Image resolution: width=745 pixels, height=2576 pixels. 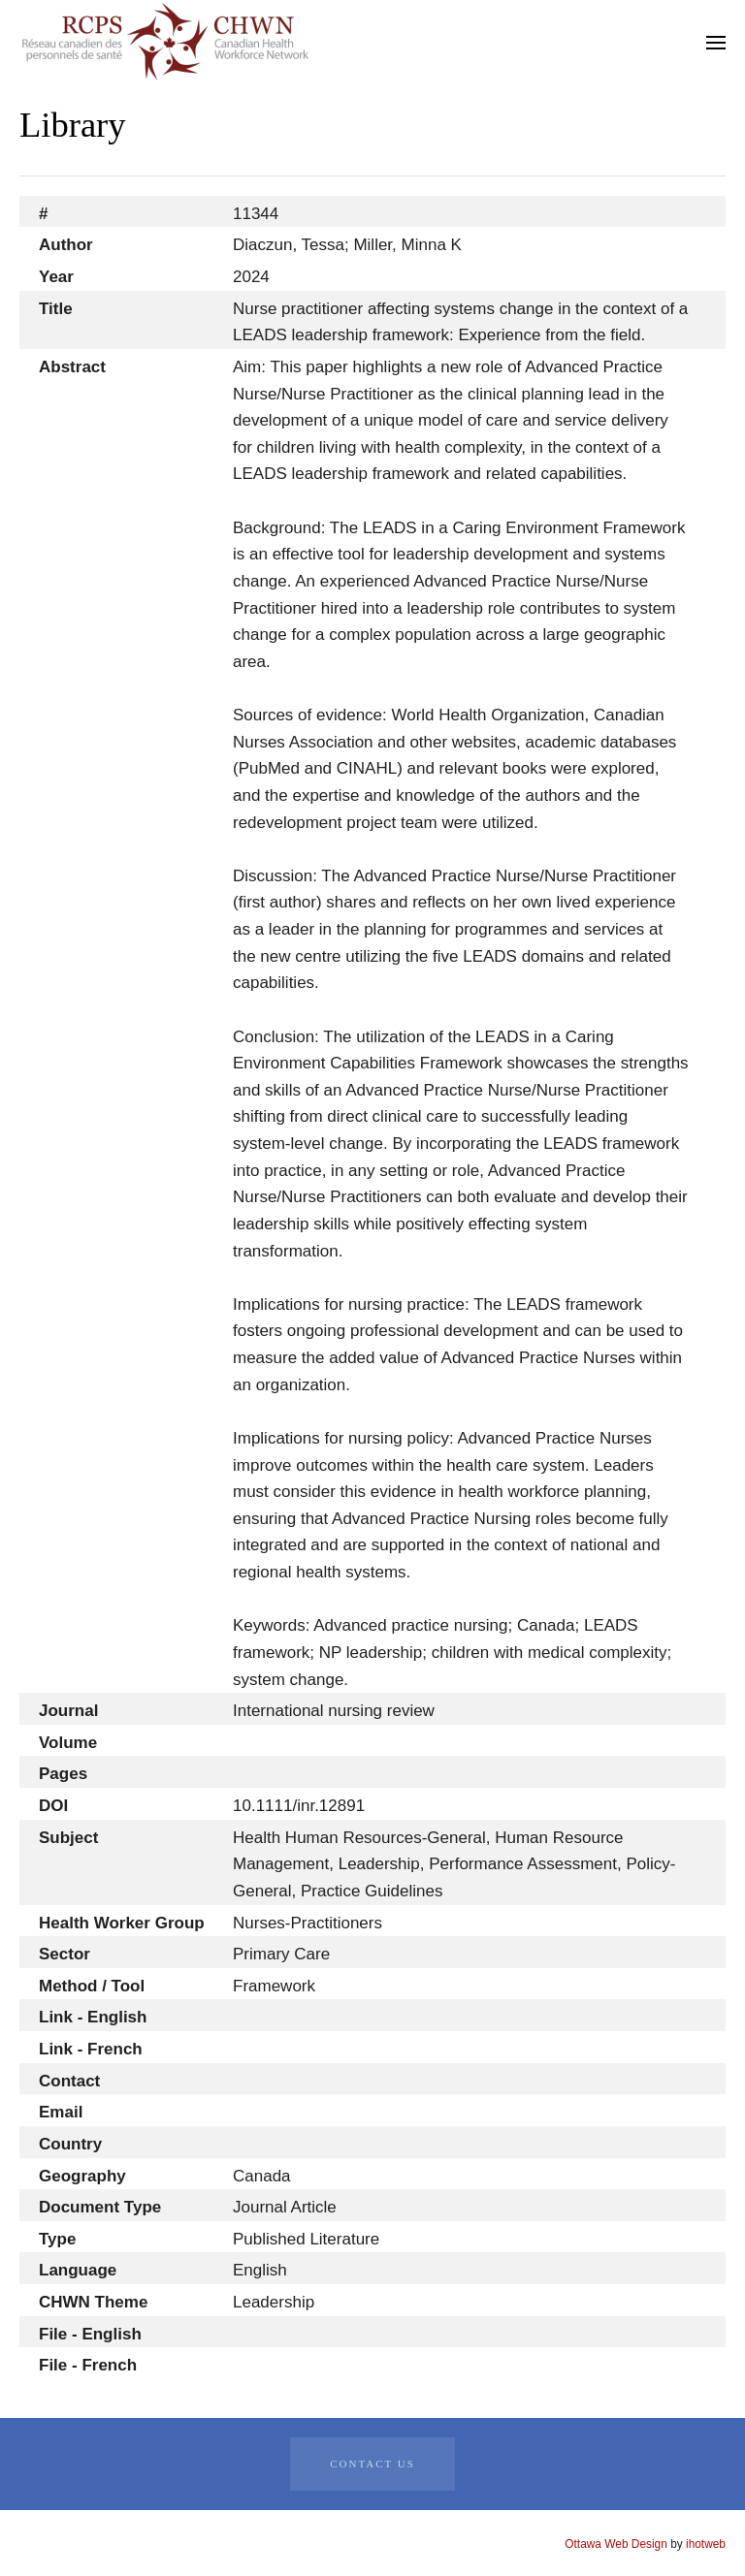 What do you see at coordinates (164, 42) in the screenshot?
I see `[Back to home]` at bounding box center [164, 42].